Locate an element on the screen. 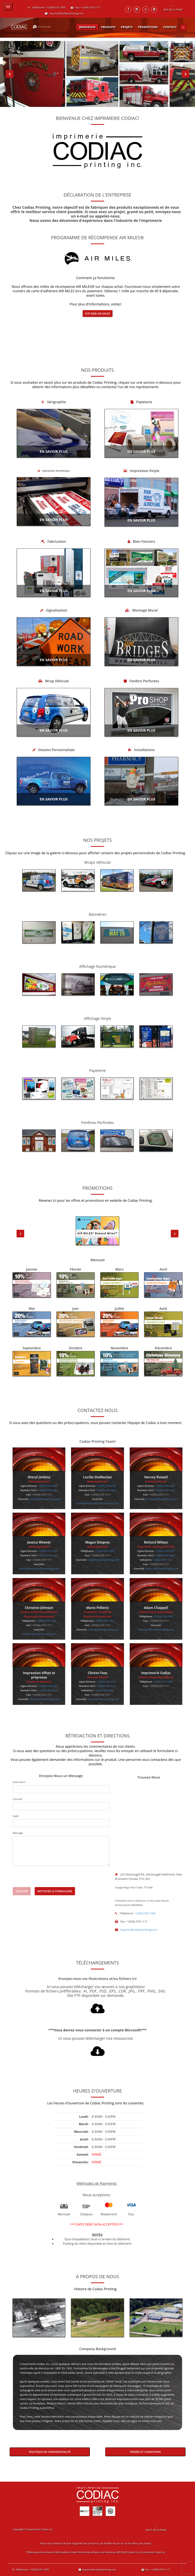 This screenshot has height=2576, width=195. +1(506) 576-1905 is located at coordinates (104, 1542).